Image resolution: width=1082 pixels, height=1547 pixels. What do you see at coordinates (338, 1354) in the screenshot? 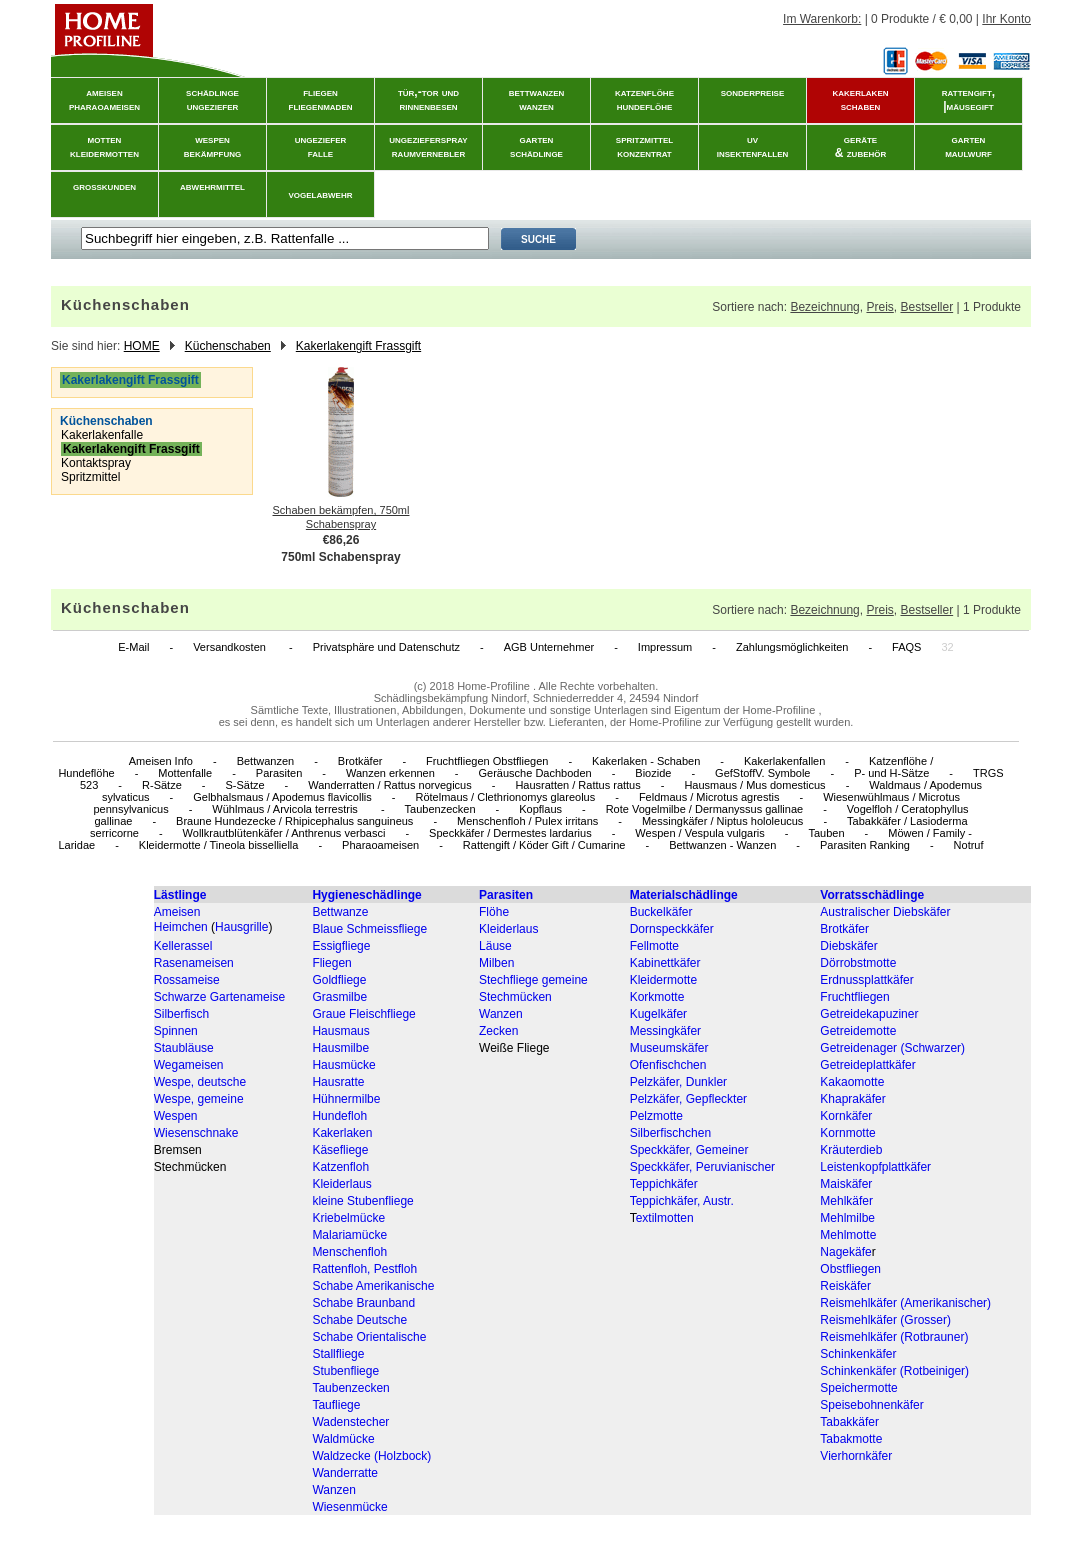
I see `Stallfliege` at bounding box center [338, 1354].